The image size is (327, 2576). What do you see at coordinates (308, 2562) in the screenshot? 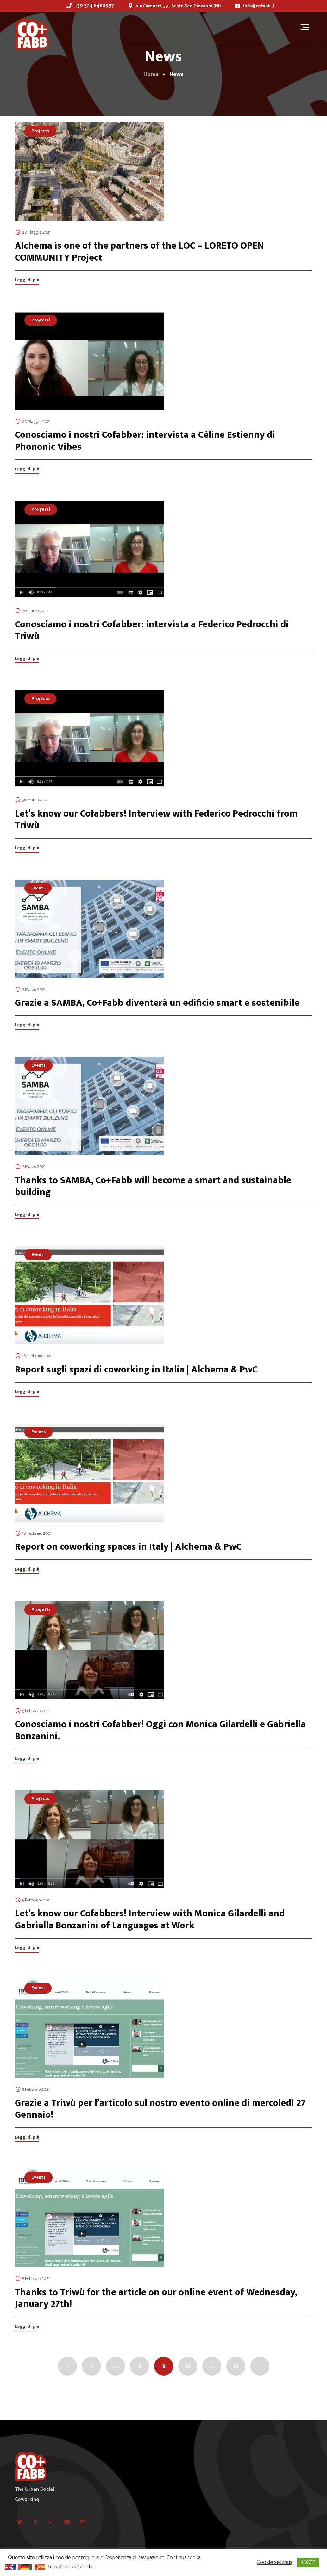
I see `ACCEPT [button]` at bounding box center [308, 2562].